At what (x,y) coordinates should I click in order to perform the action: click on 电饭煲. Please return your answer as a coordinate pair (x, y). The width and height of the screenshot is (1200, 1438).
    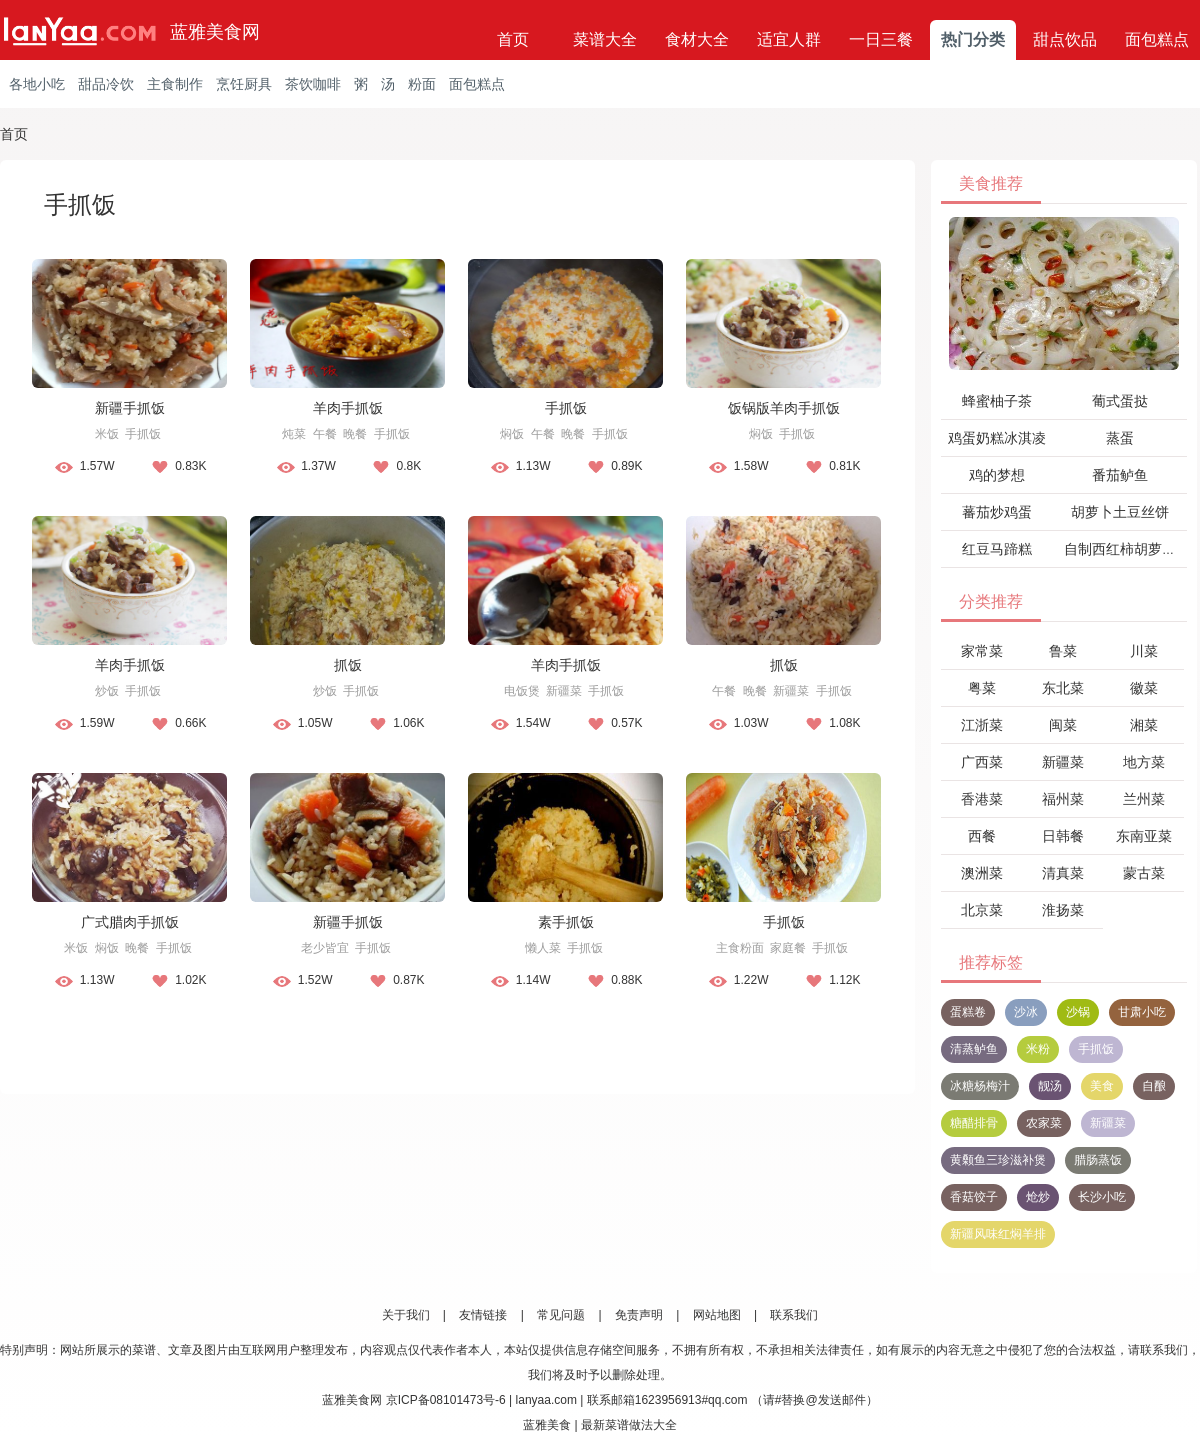
    Looking at the image, I should click on (522, 691).